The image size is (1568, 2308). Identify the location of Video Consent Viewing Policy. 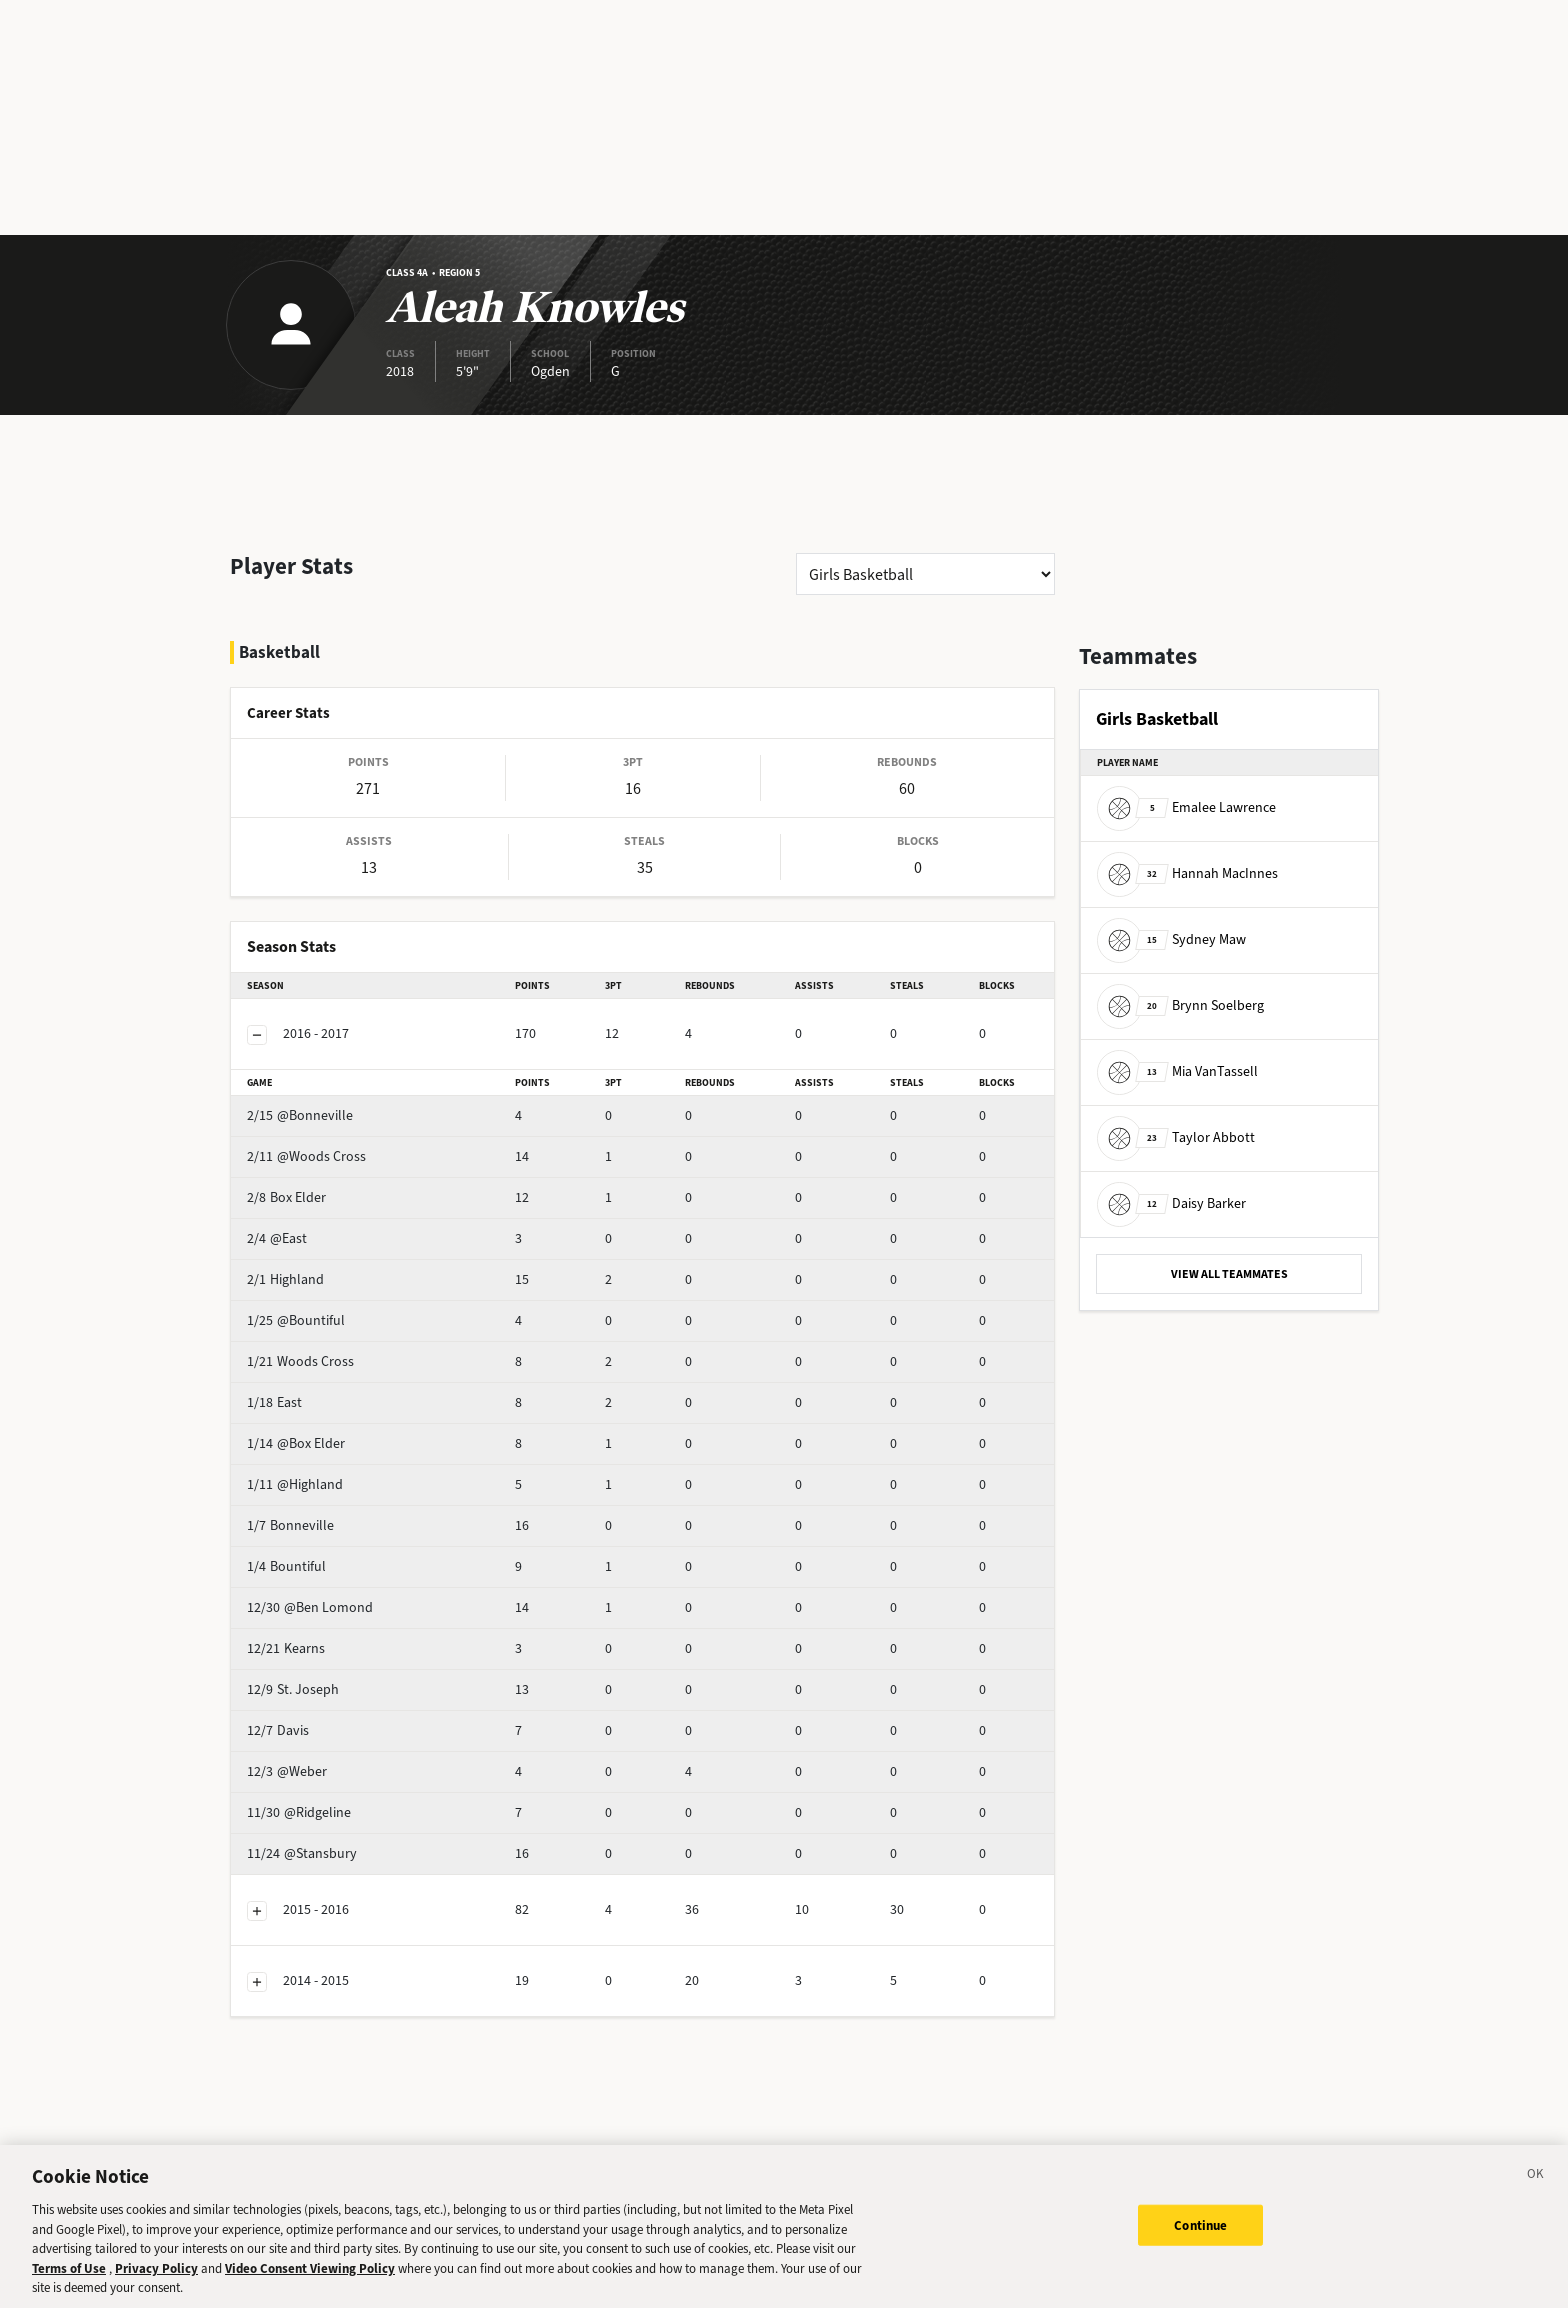
(310, 2268).